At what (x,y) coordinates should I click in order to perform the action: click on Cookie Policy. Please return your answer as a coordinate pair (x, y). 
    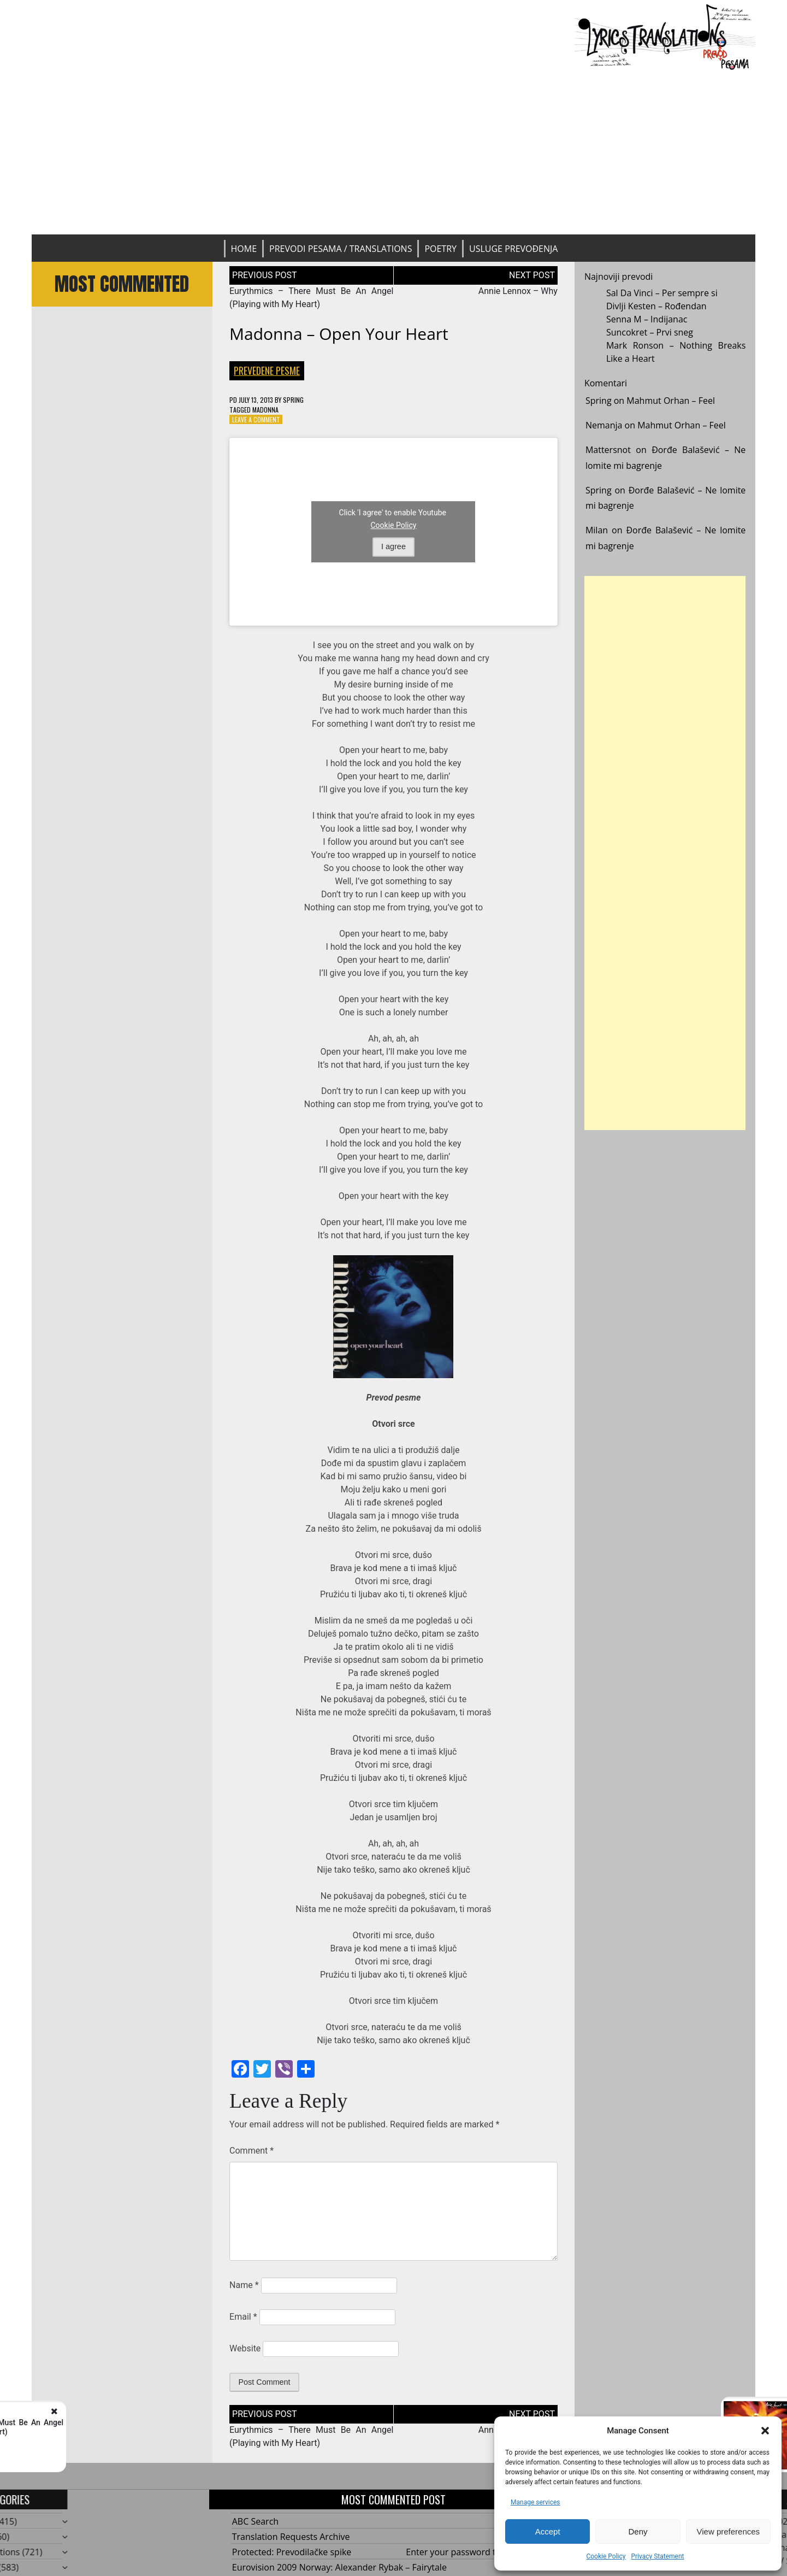
    Looking at the image, I should click on (605, 2556).